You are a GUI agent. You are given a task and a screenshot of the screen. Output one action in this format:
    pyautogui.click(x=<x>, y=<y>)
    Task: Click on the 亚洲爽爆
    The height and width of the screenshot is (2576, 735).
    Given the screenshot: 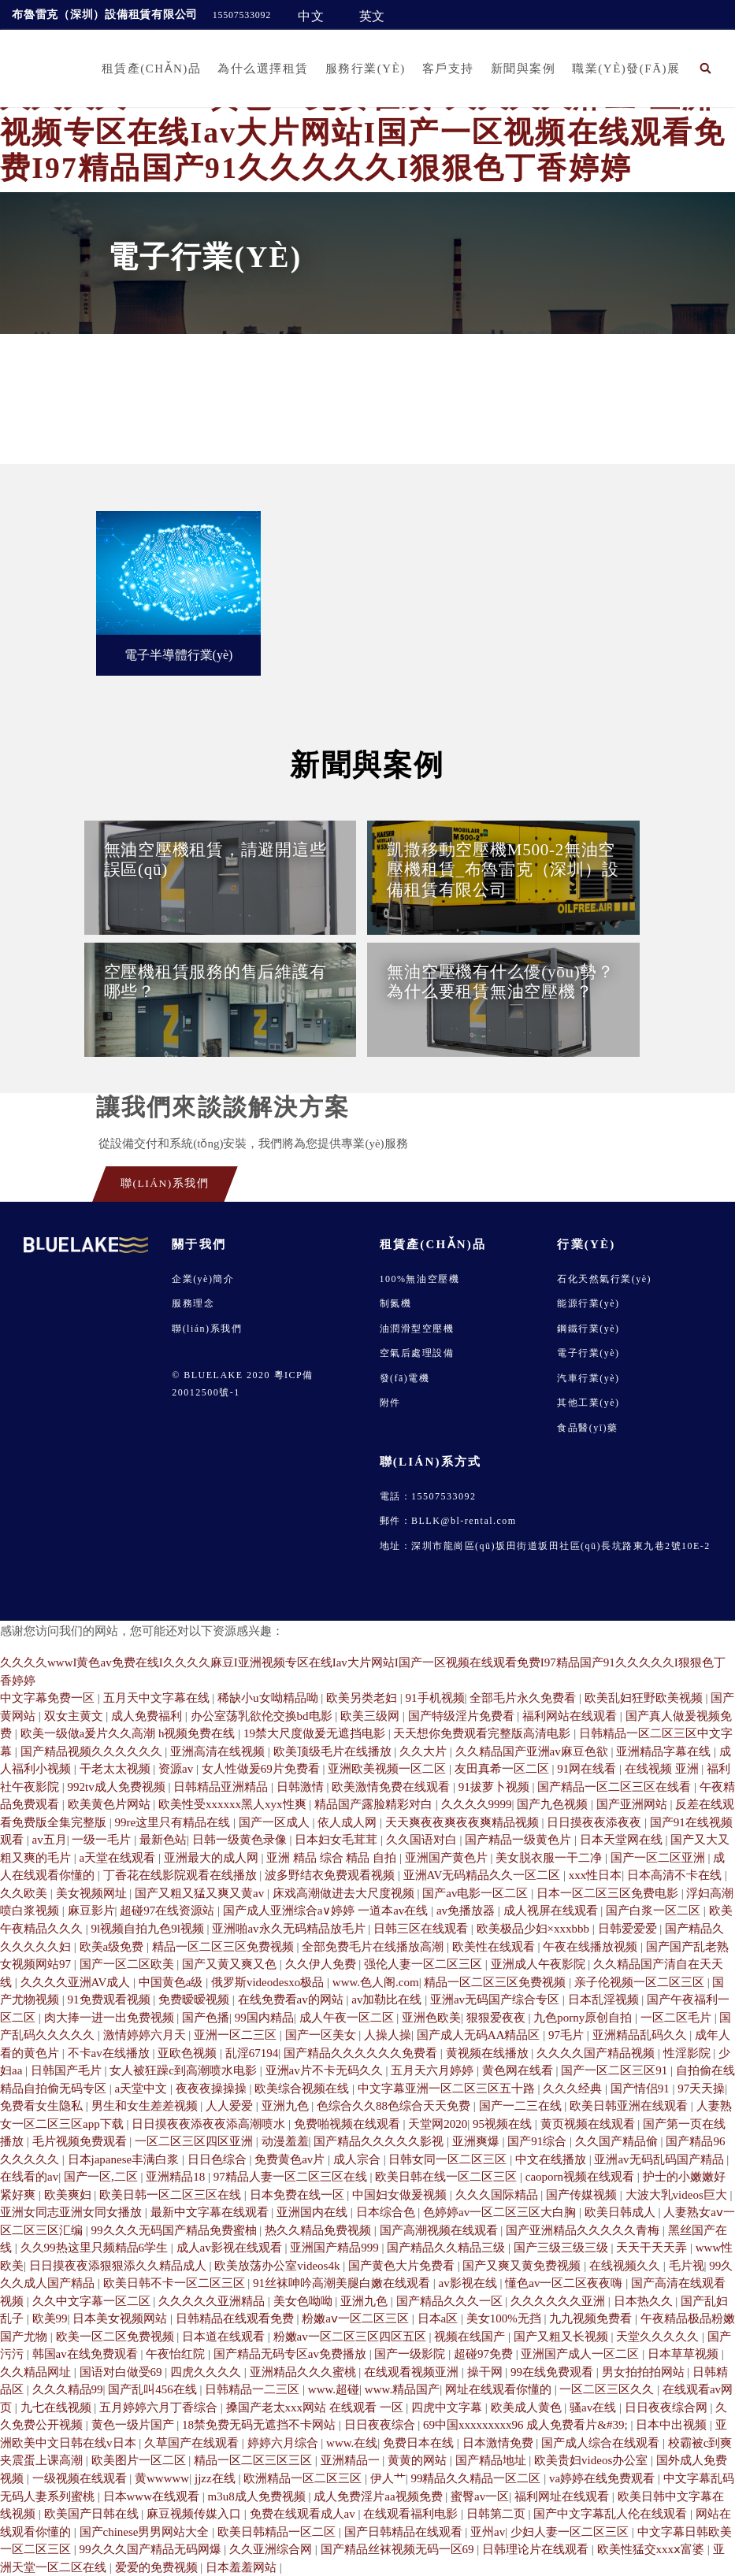 What is the action you would take?
    pyautogui.click(x=477, y=2141)
    